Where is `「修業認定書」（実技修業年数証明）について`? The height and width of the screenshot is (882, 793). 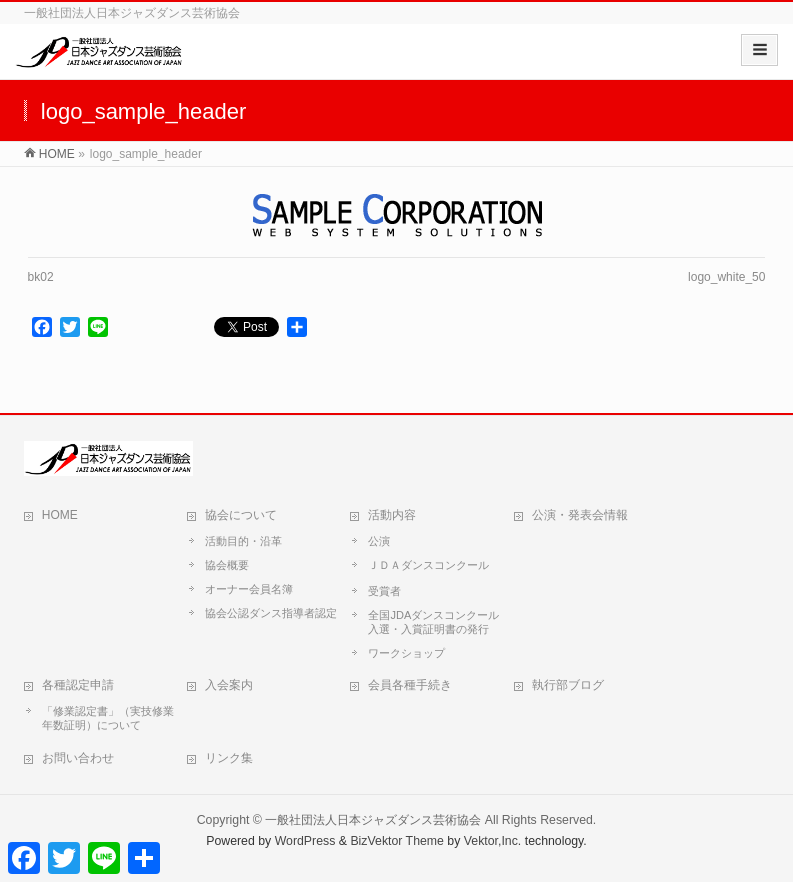
「修業認定書」（実技修業年数証明）について is located at coordinates (108, 718).